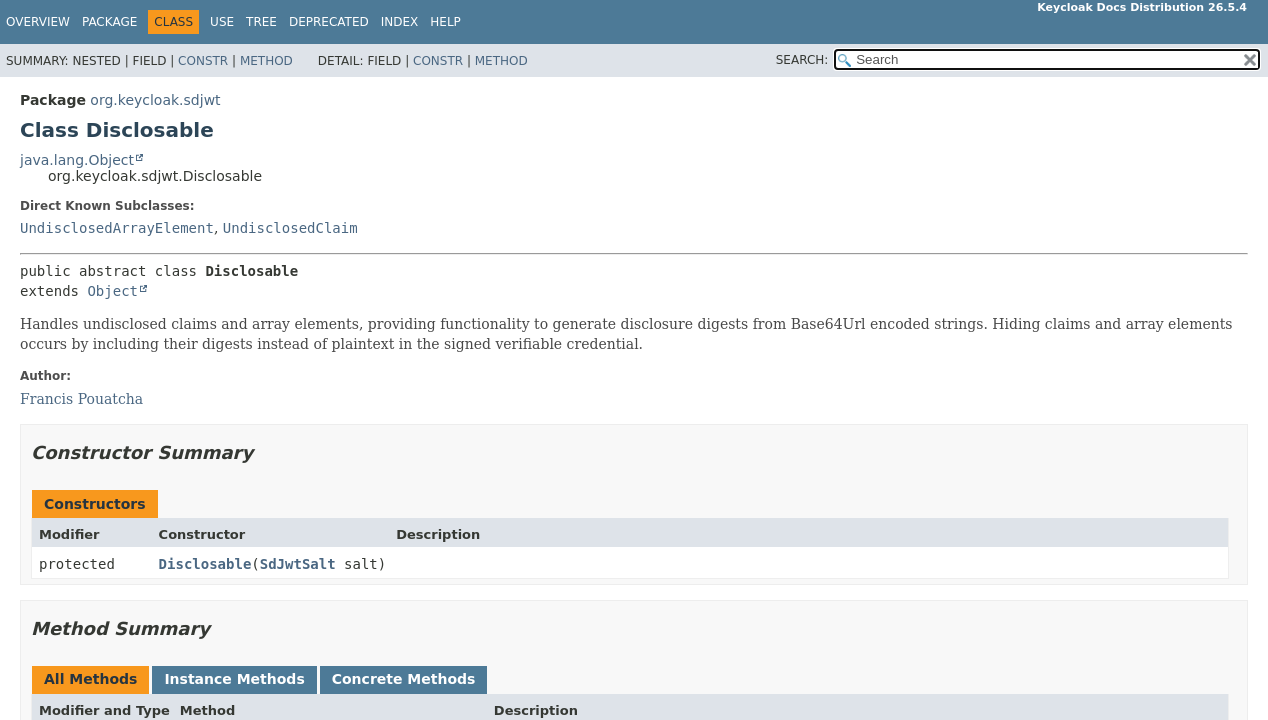  What do you see at coordinates (400, 22) in the screenshot?
I see `Index` at bounding box center [400, 22].